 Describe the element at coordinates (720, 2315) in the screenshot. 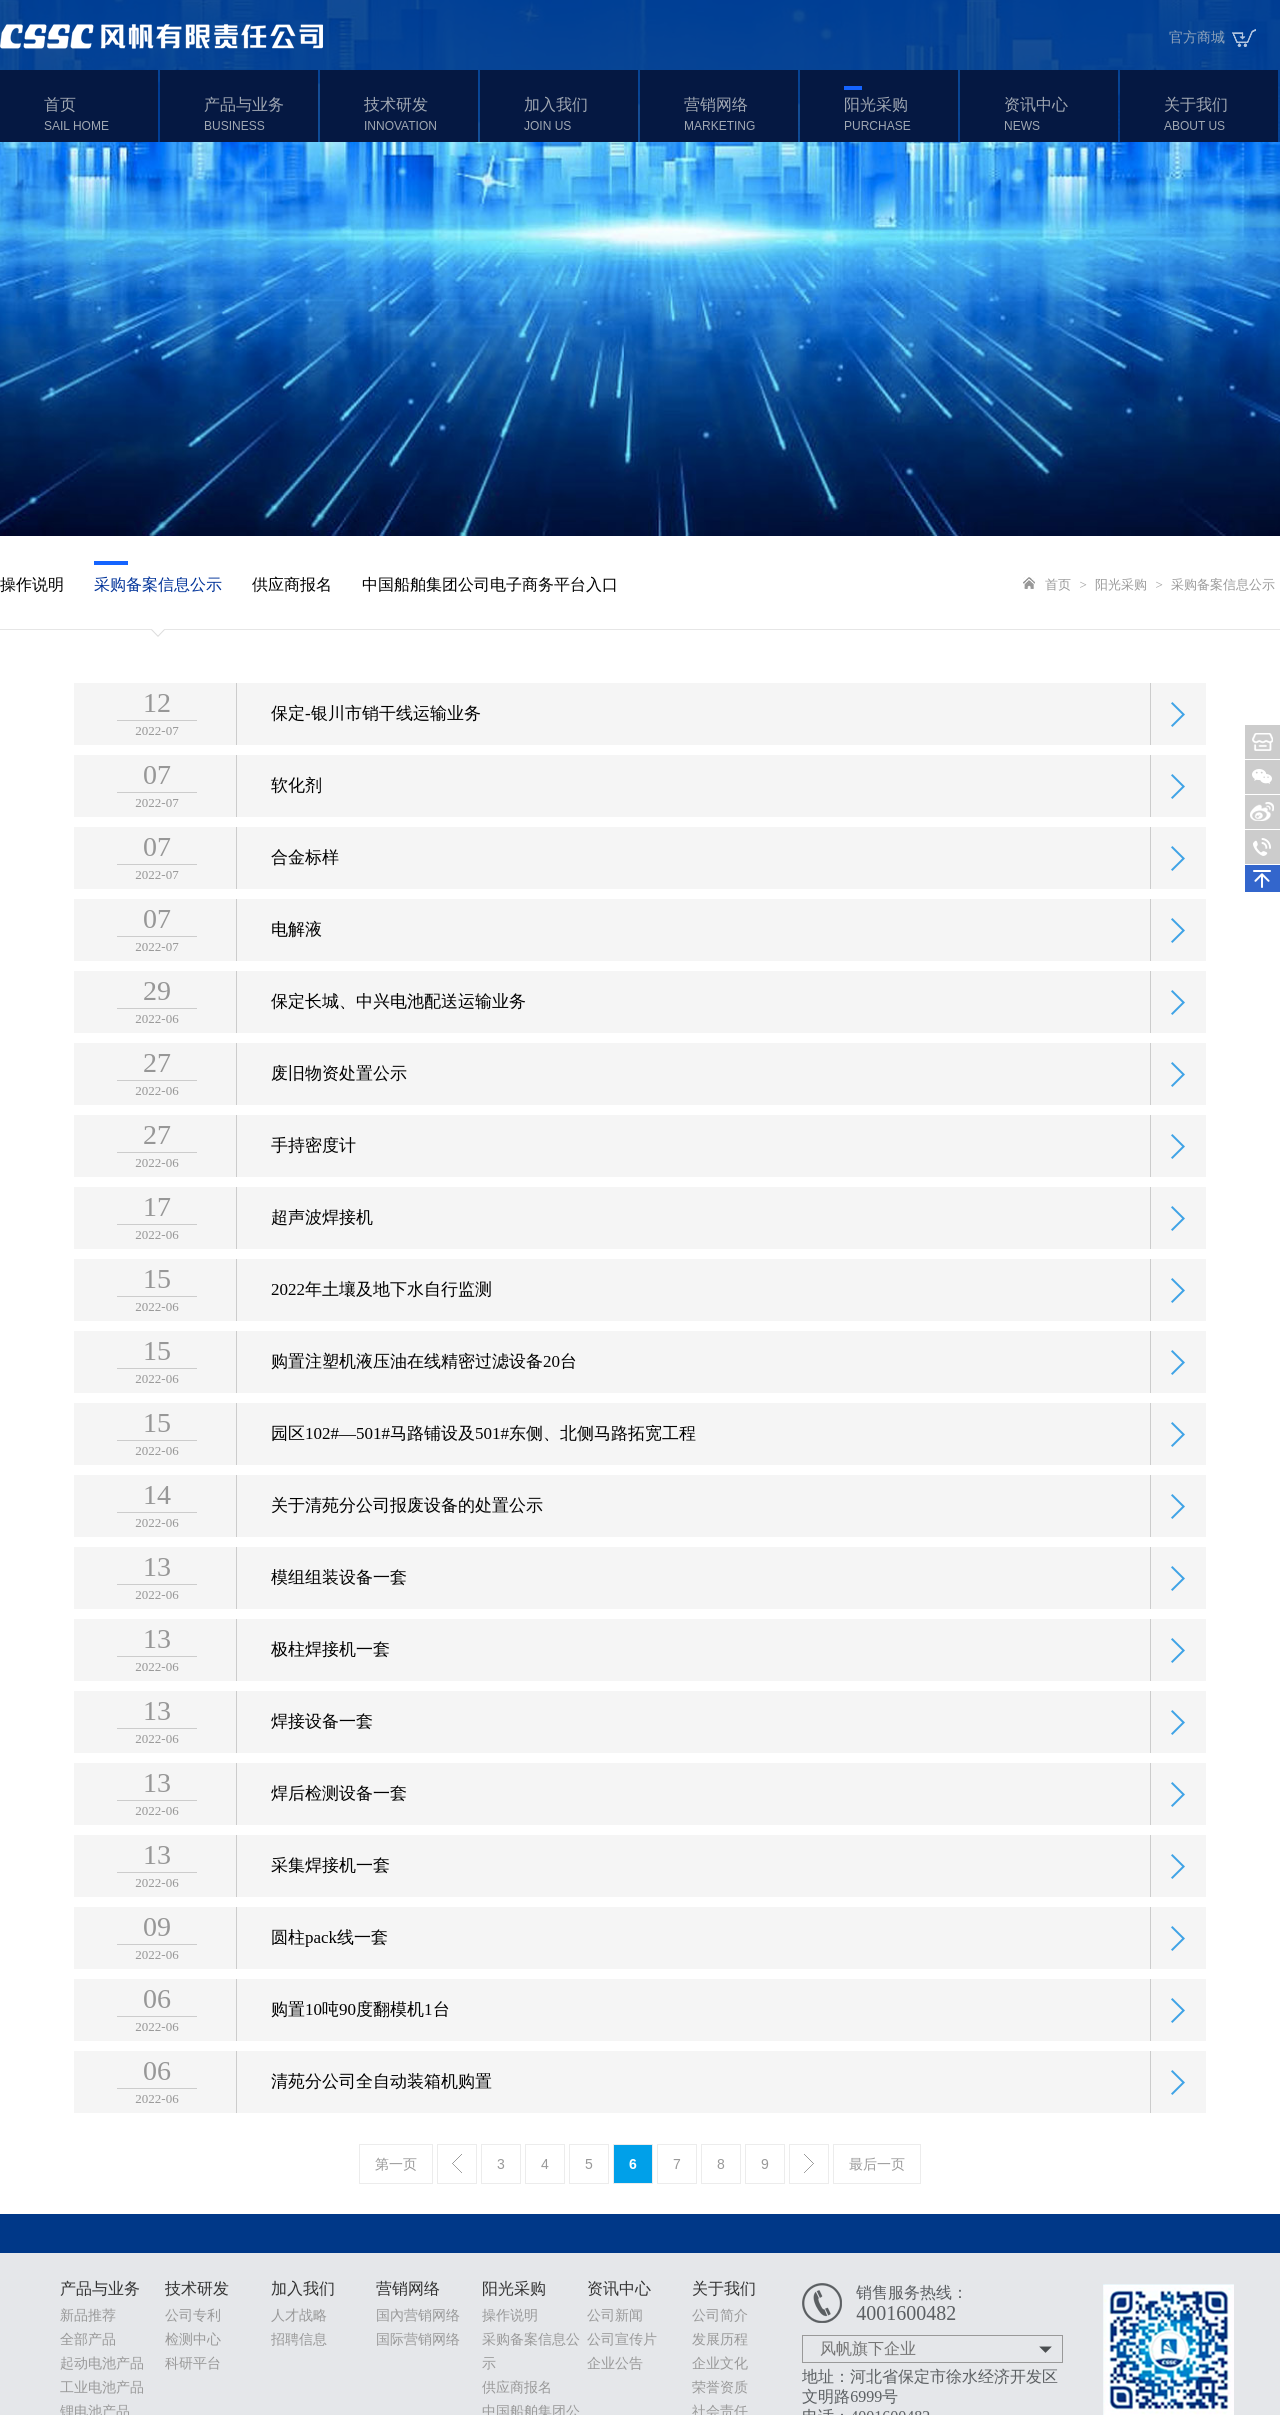

I see `公司简介` at that location.